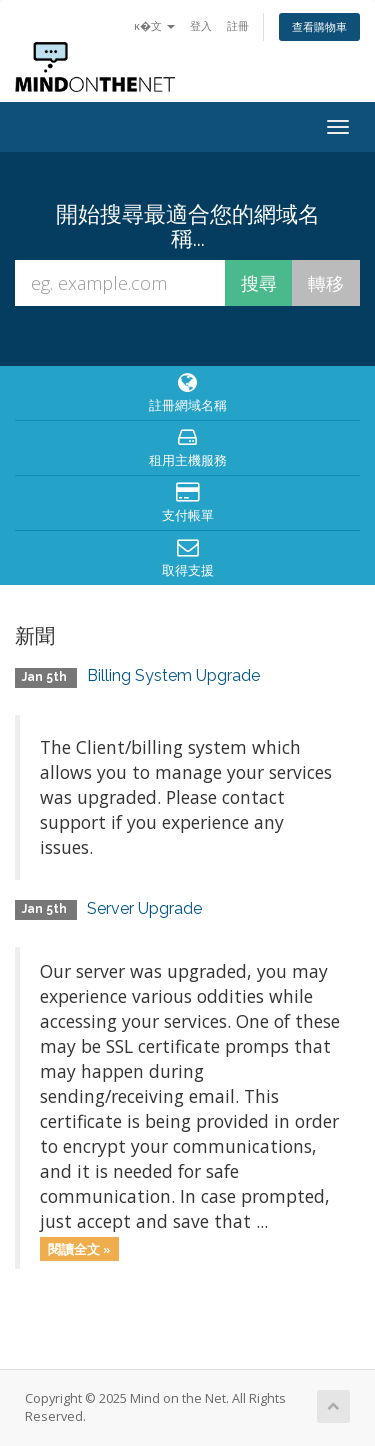  What do you see at coordinates (79, 1248) in the screenshot?
I see `閱讀全文 »` at bounding box center [79, 1248].